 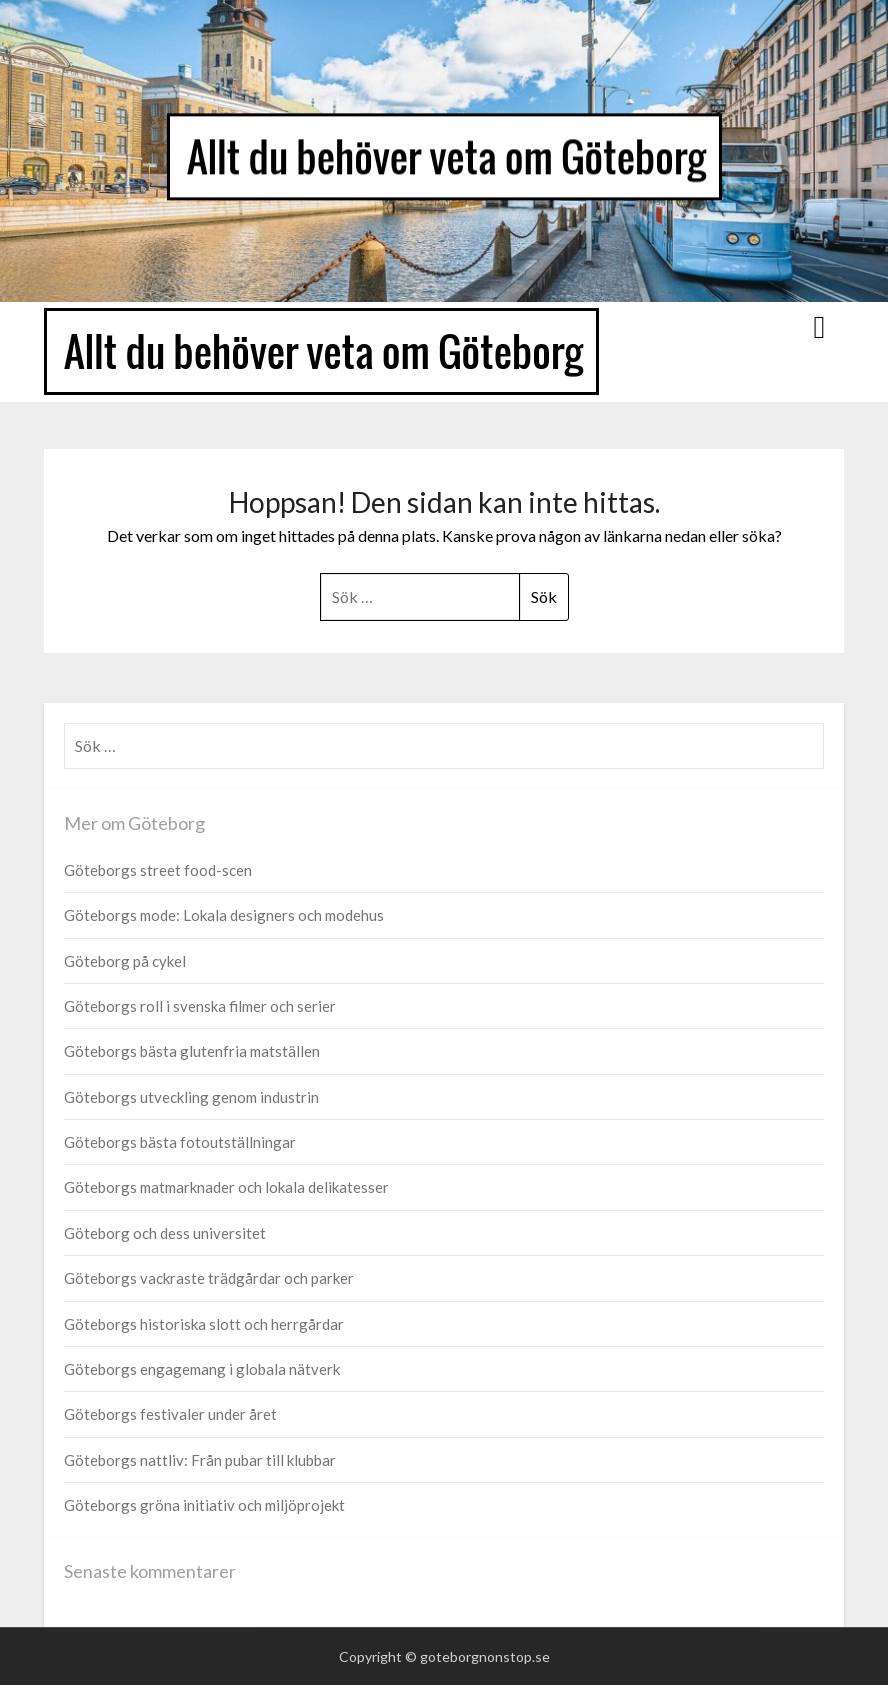 What do you see at coordinates (209, 1278) in the screenshot?
I see `Göteborgs vackraste trädgårdar och parker` at bounding box center [209, 1278].